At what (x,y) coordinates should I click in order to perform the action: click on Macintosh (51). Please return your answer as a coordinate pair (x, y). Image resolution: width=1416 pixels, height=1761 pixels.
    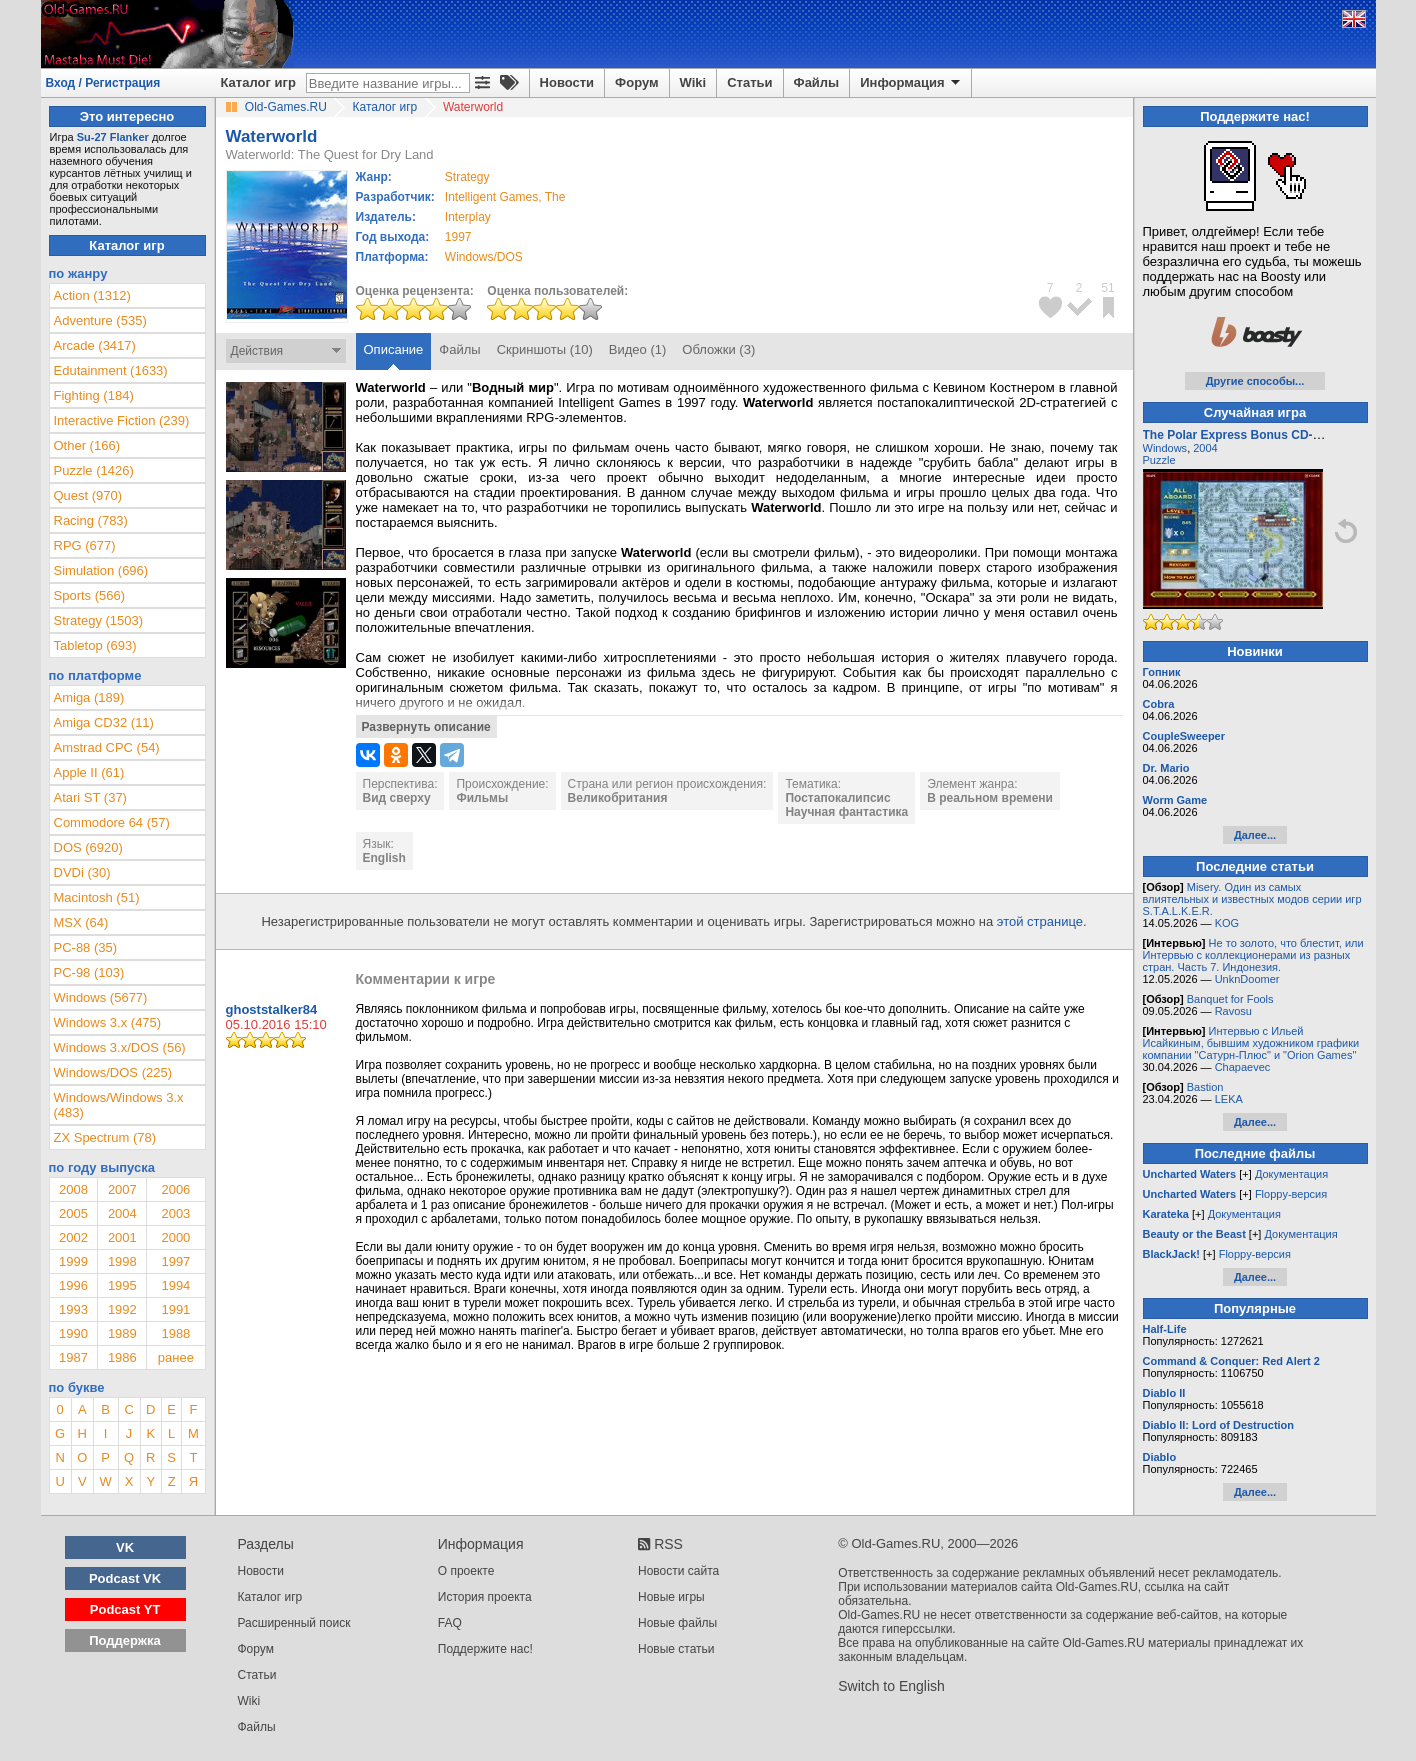
    Looking at the image, I should click on (97, 897).